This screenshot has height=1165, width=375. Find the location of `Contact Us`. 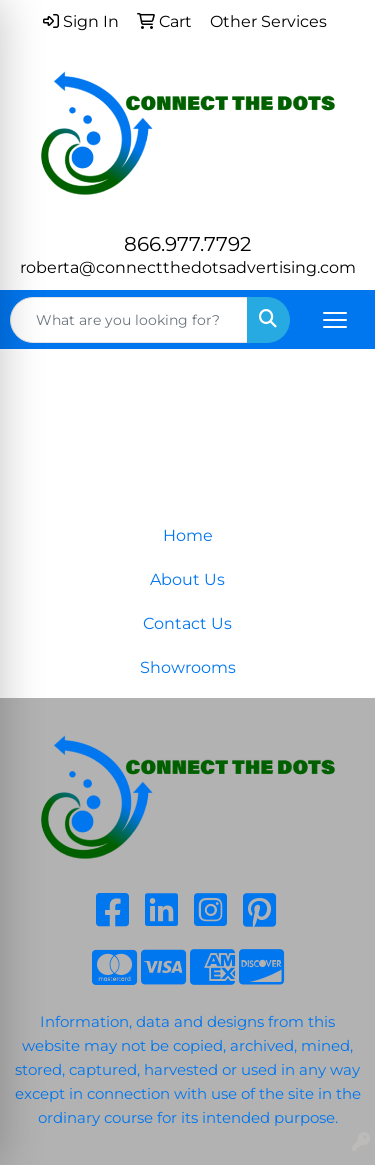

Contact Us is located at coordinates (187, 623).